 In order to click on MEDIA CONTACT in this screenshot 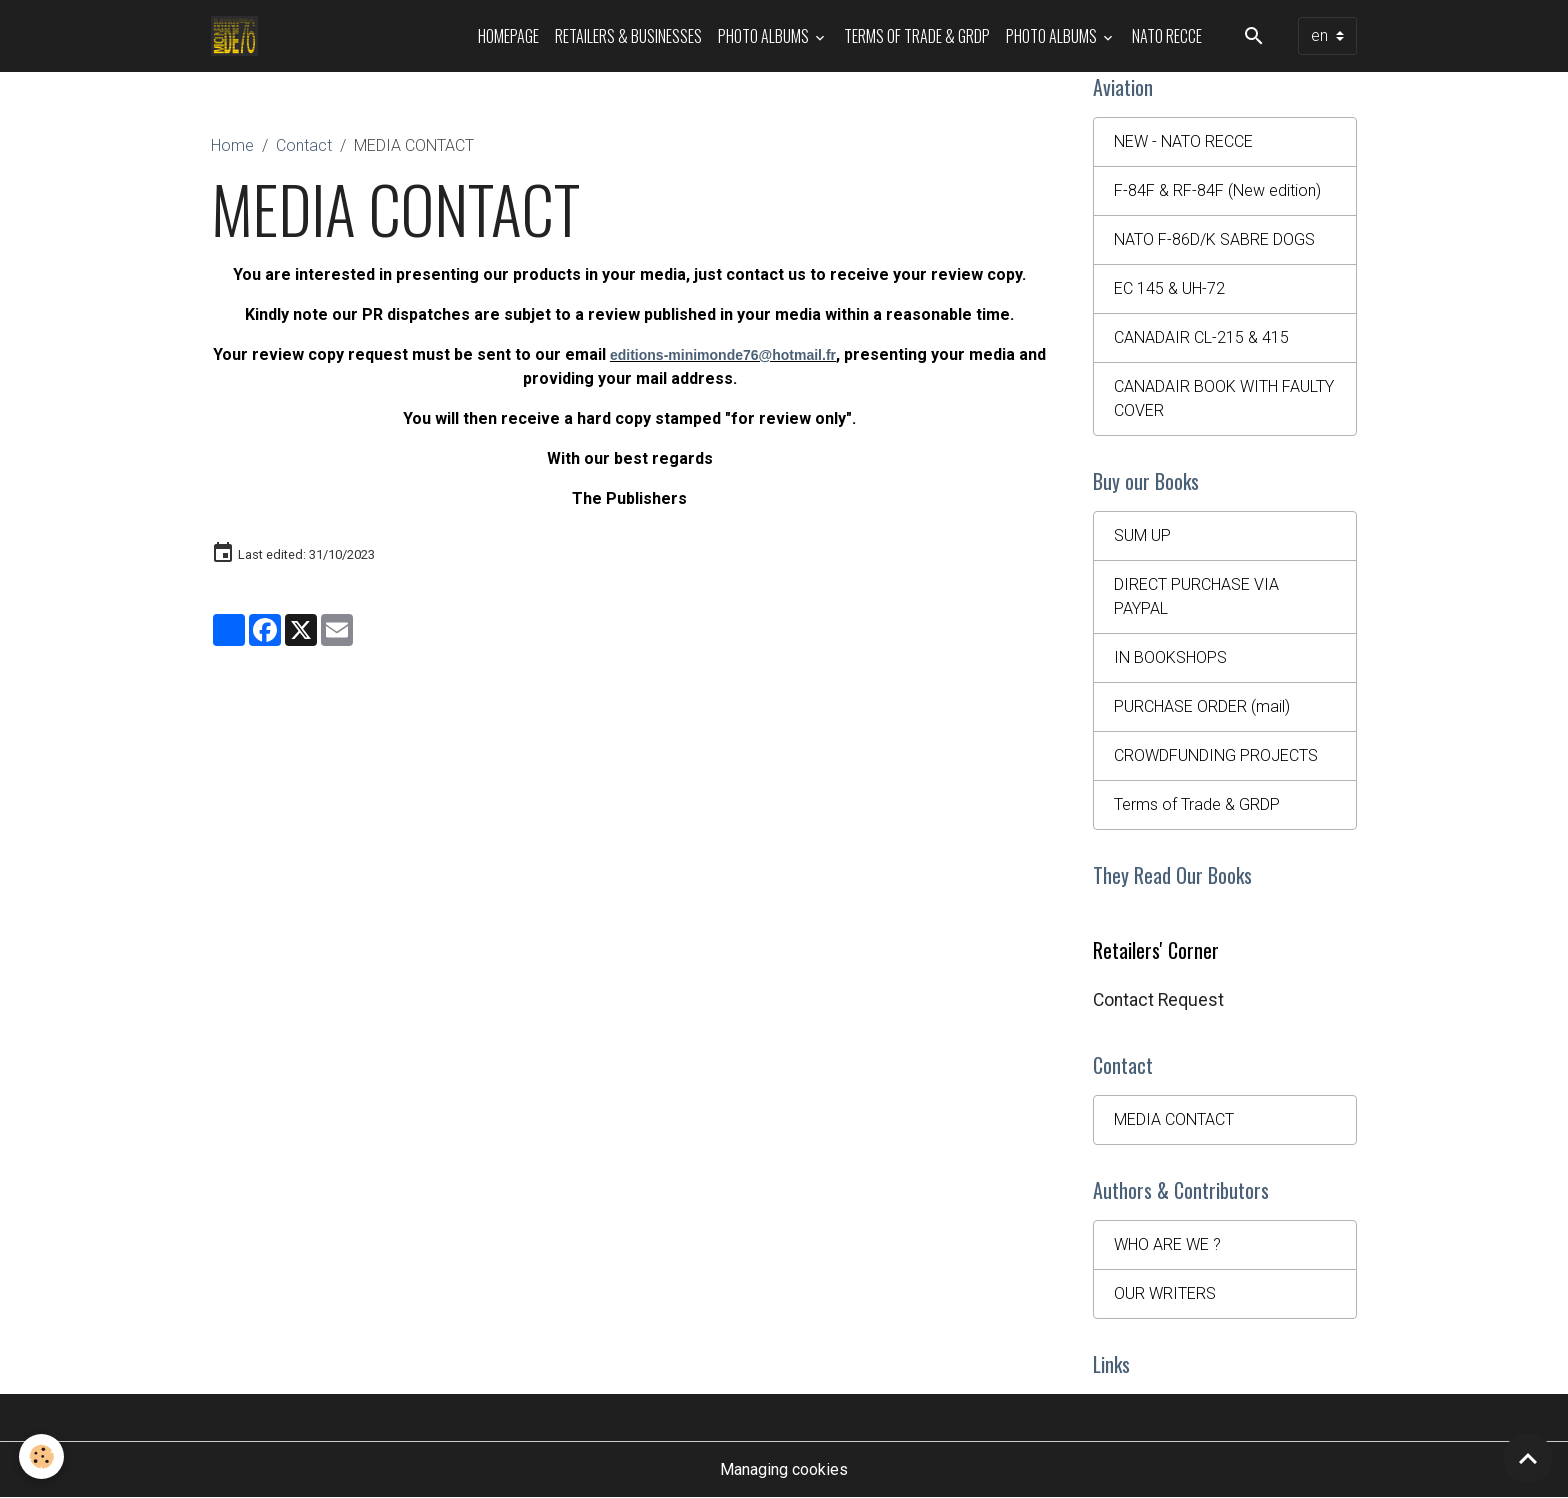, I will do `click(1174, 1119)`.